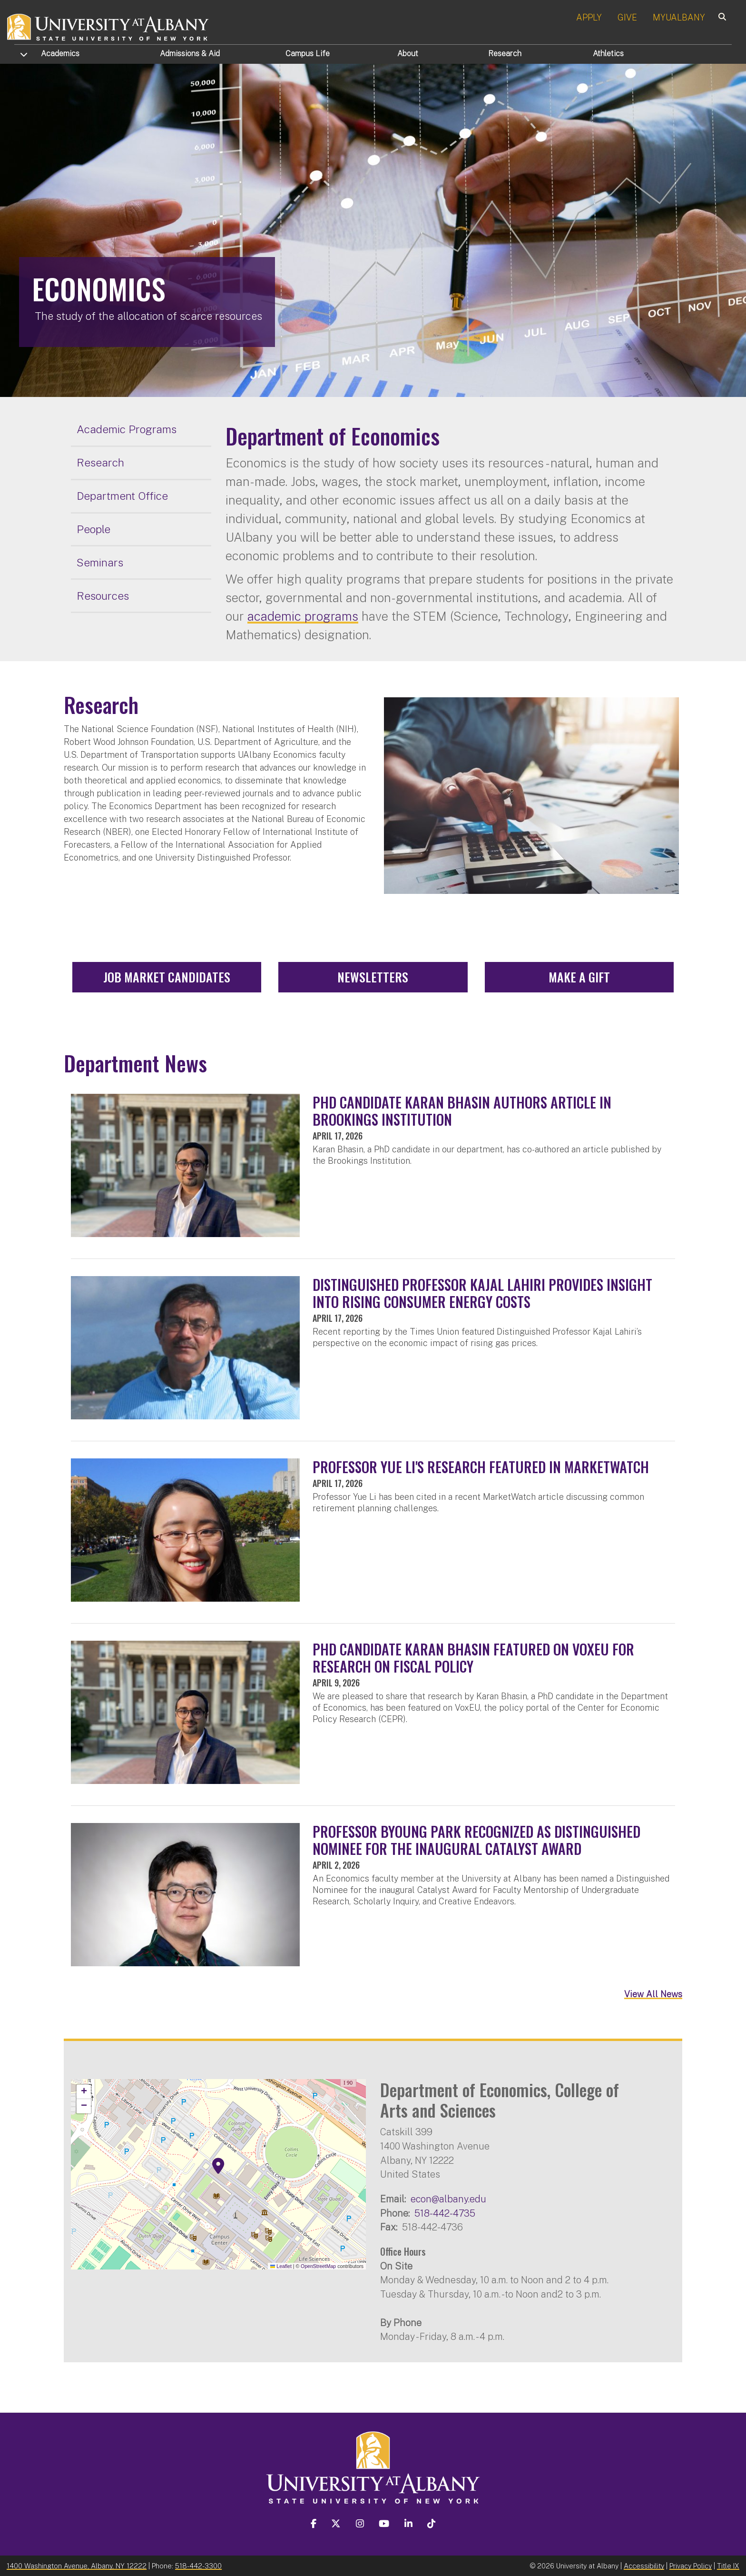  What do you see at coordinates (166, 977) in the screenshot?
I see `Job Market Candidates` at bounding box center [166, 977].